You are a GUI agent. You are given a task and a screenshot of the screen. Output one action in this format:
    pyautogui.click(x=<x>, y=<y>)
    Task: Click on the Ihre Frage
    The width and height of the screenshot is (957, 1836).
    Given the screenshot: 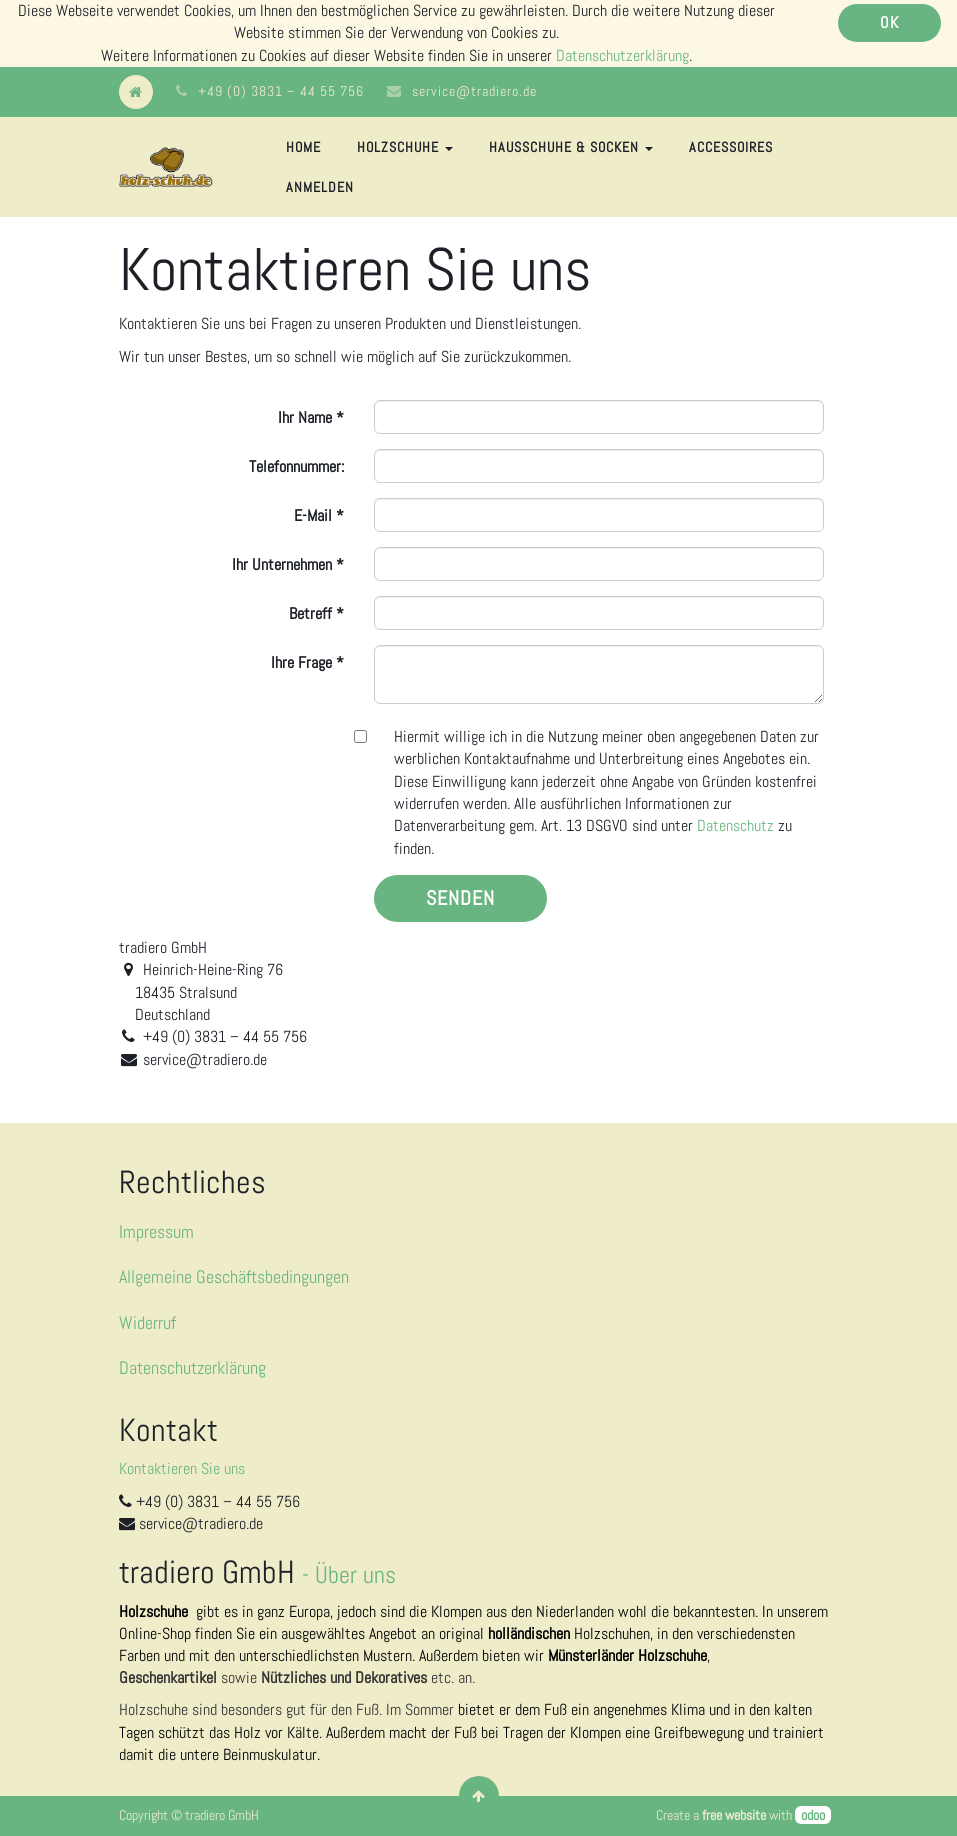 What is the action you would take?
    pyautogui.click(x=301, y=662)
    